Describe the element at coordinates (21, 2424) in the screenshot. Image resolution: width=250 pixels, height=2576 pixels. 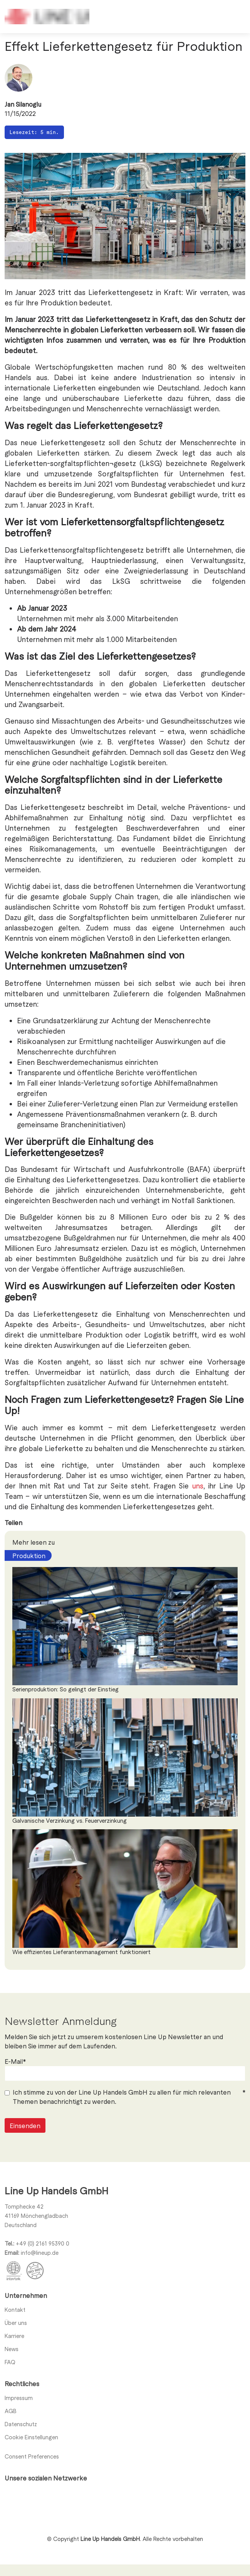
I see `Datenschutz` at that location.